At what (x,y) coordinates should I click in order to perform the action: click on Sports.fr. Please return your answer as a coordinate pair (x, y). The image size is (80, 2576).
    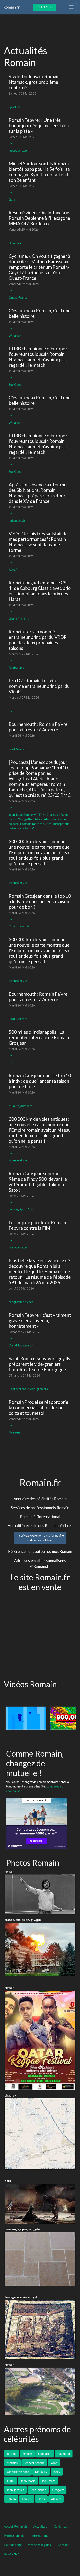
    Looking at the image, I should click on (15, 107).